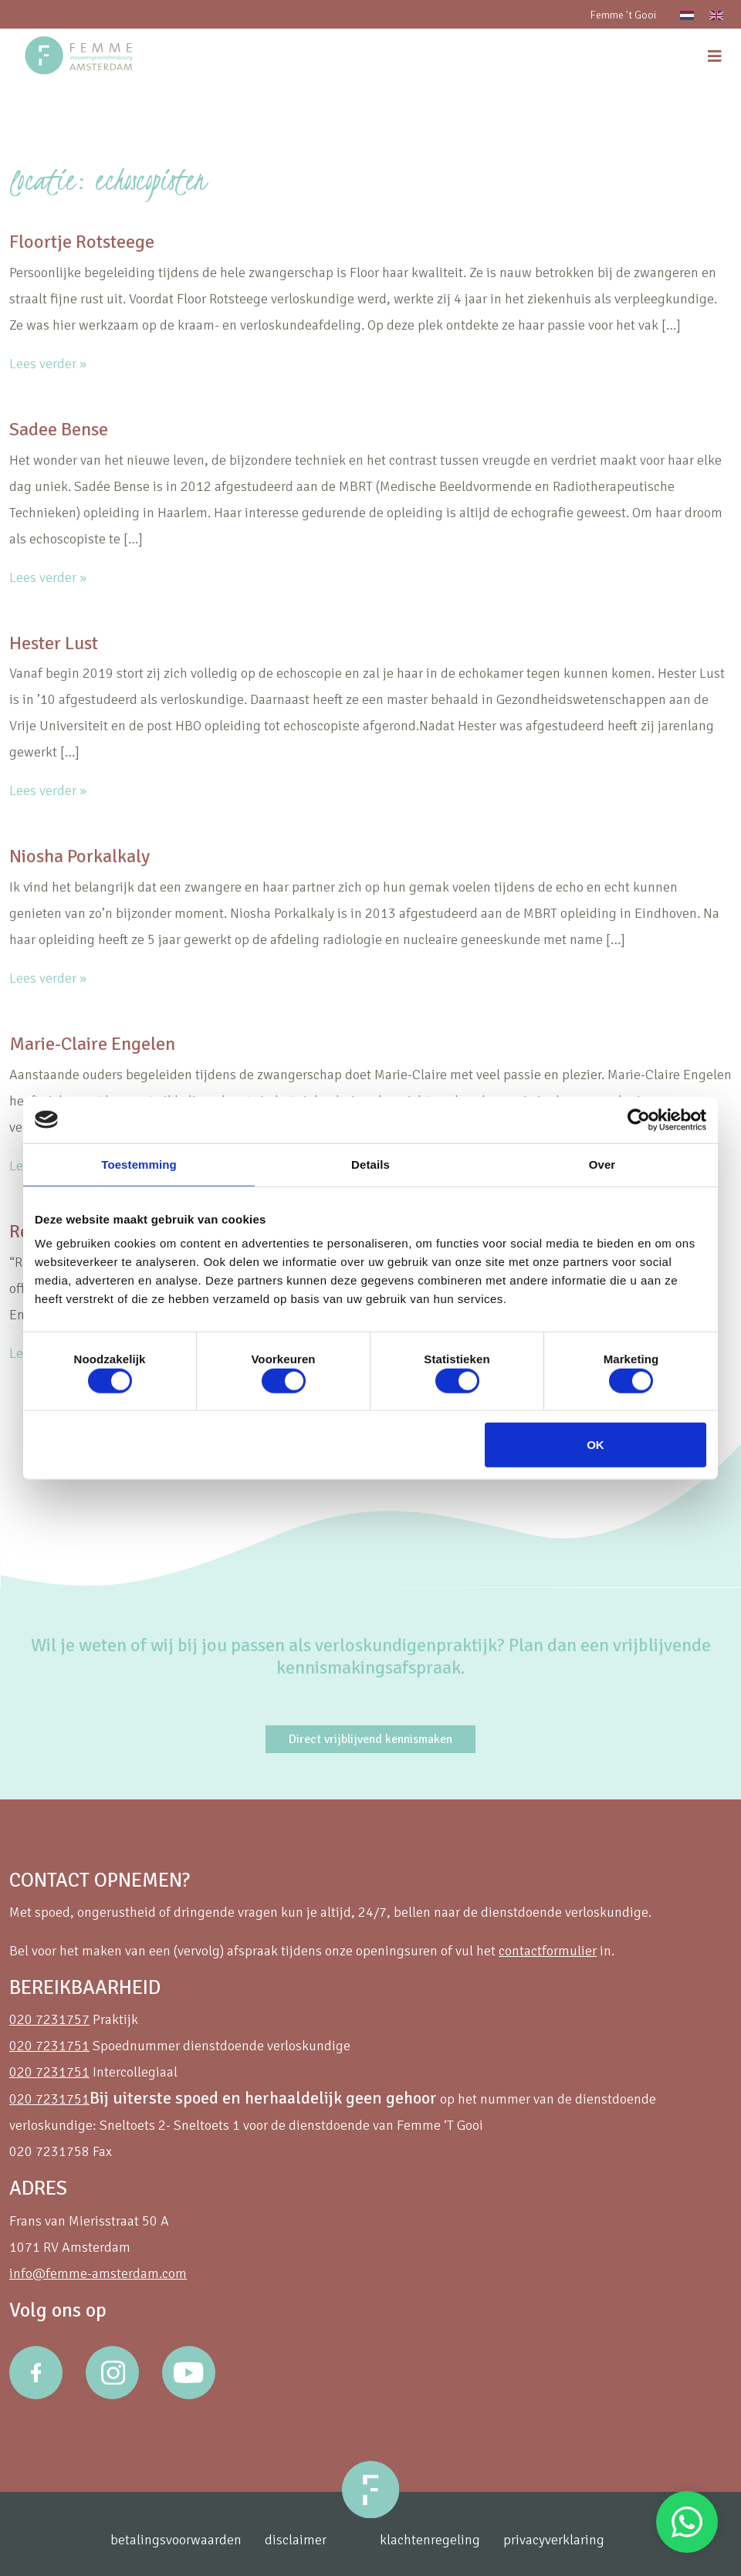 This screenshot has height=2576, width=741. What do you see at coordinates (430, 2539) in the screenshot?
I see `klachtenregeling` at bounding box center [430, 2539].